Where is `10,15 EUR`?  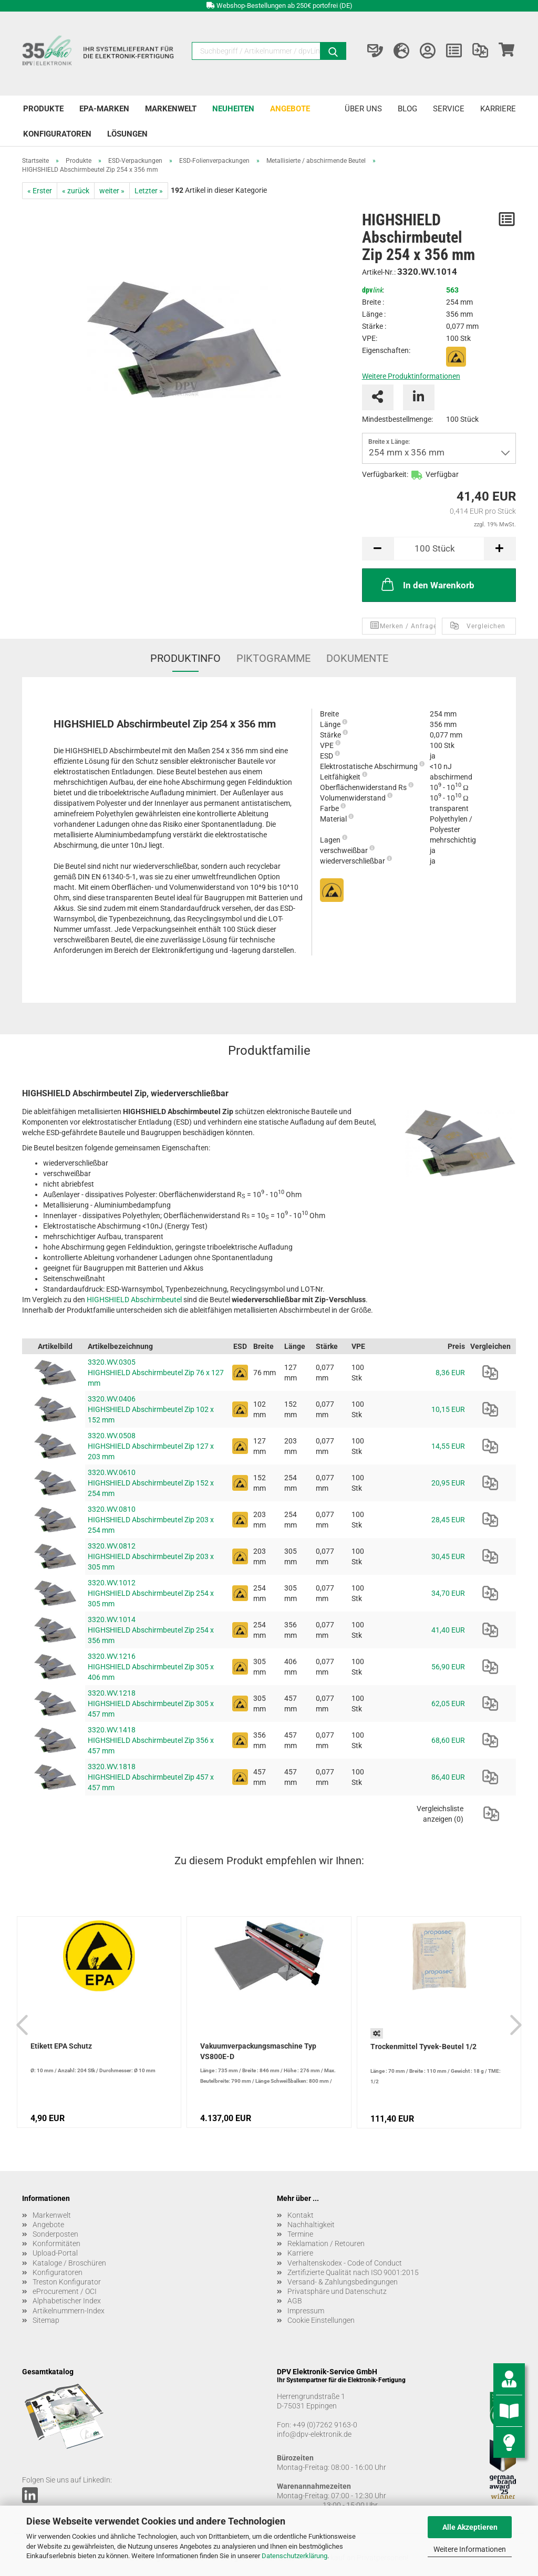 10,15 EUR is located at coordinates (448, 1409).